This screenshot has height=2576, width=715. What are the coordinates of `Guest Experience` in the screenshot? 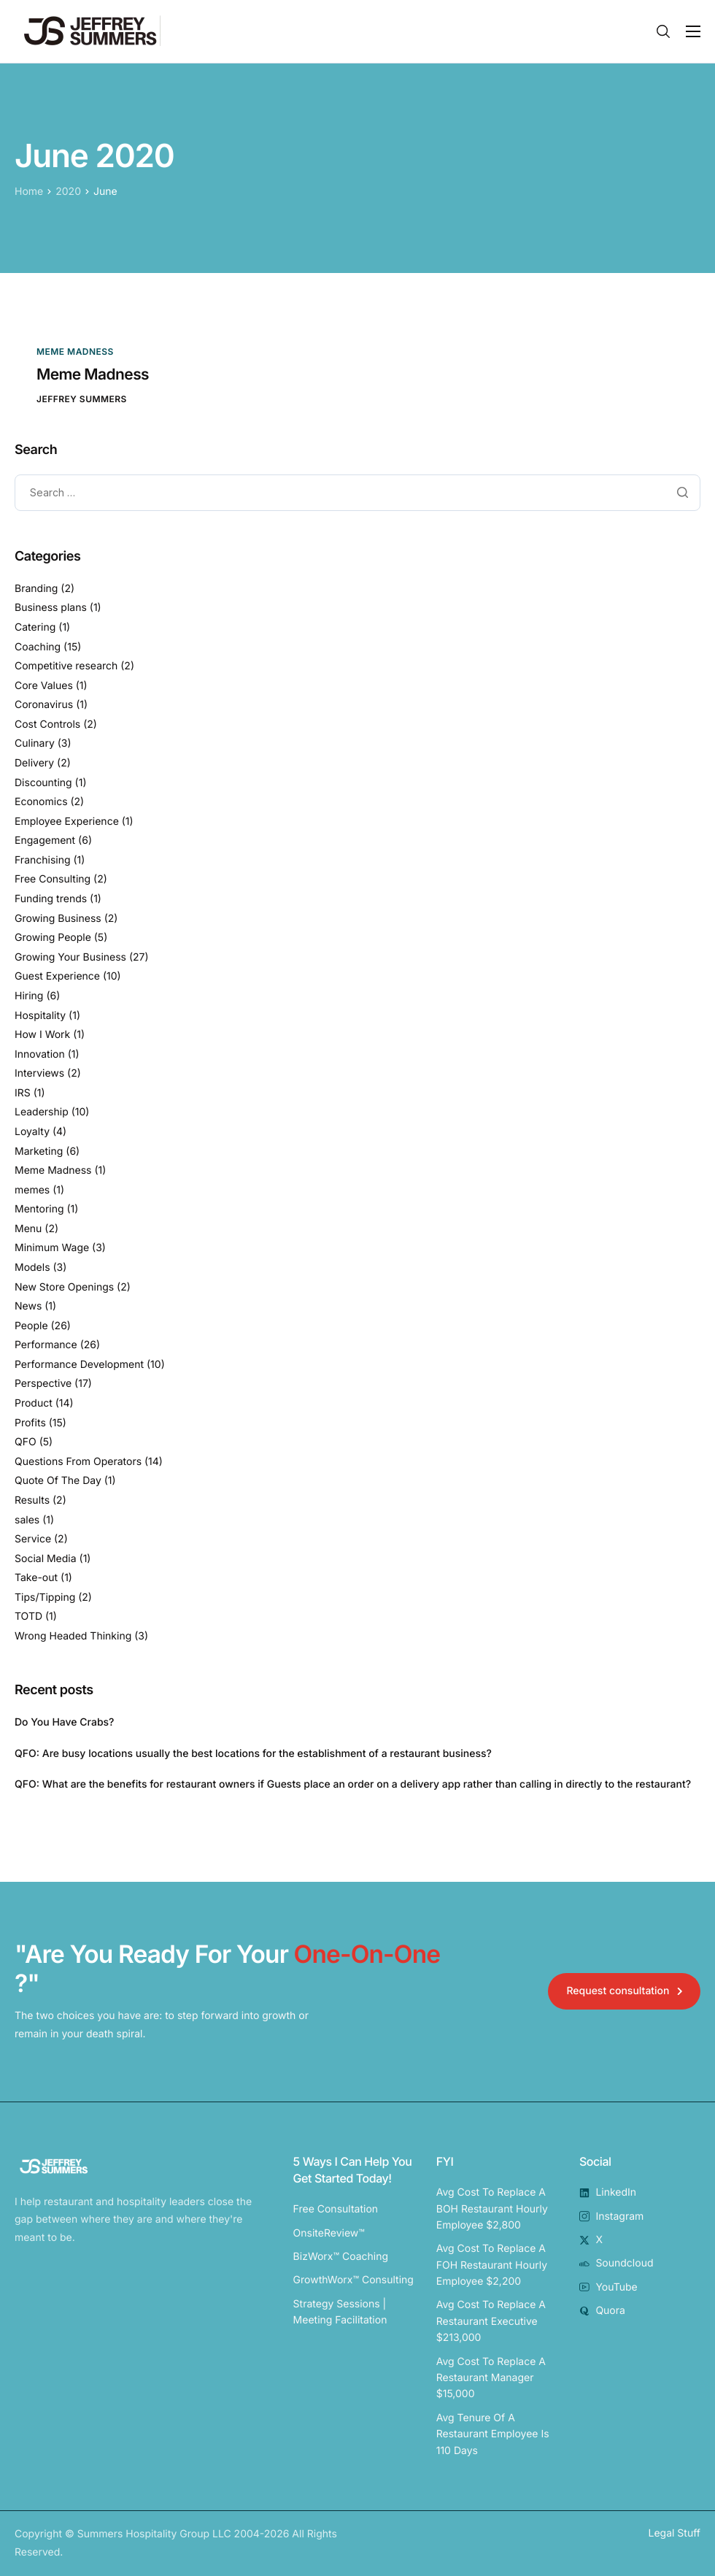 It's located at (57, 977).